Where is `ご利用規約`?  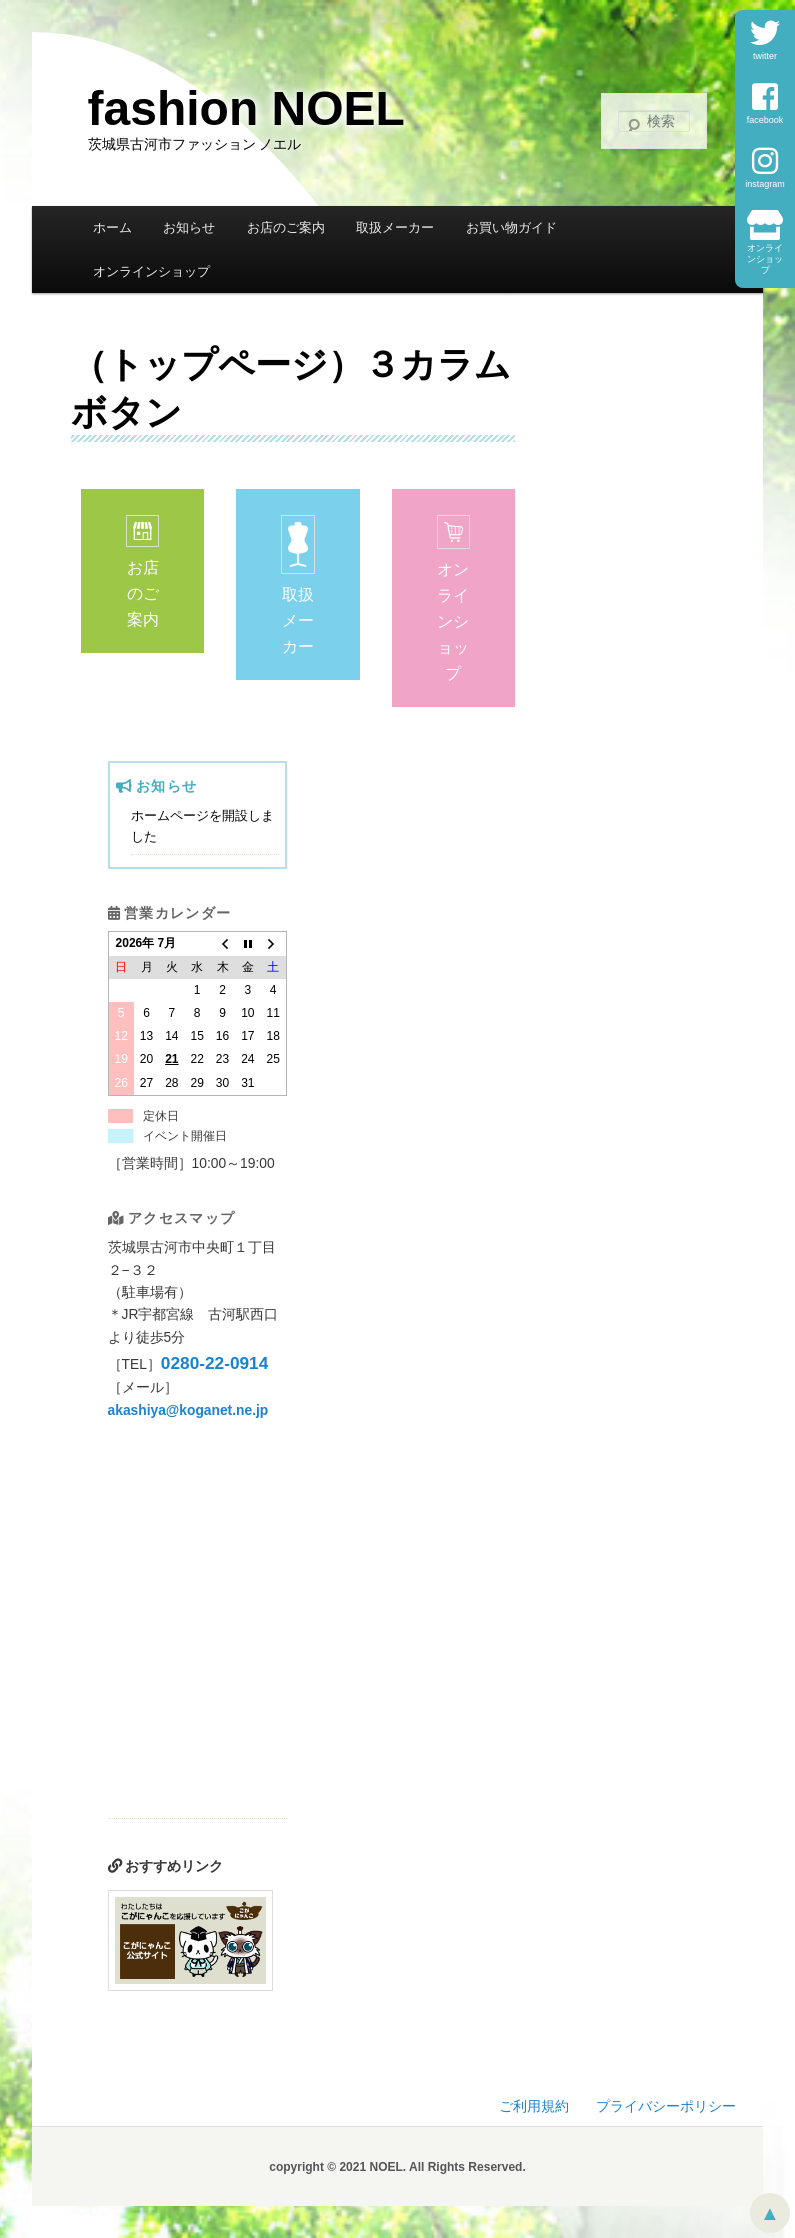
ご利用規約 is located at coordinates (534, 2106).